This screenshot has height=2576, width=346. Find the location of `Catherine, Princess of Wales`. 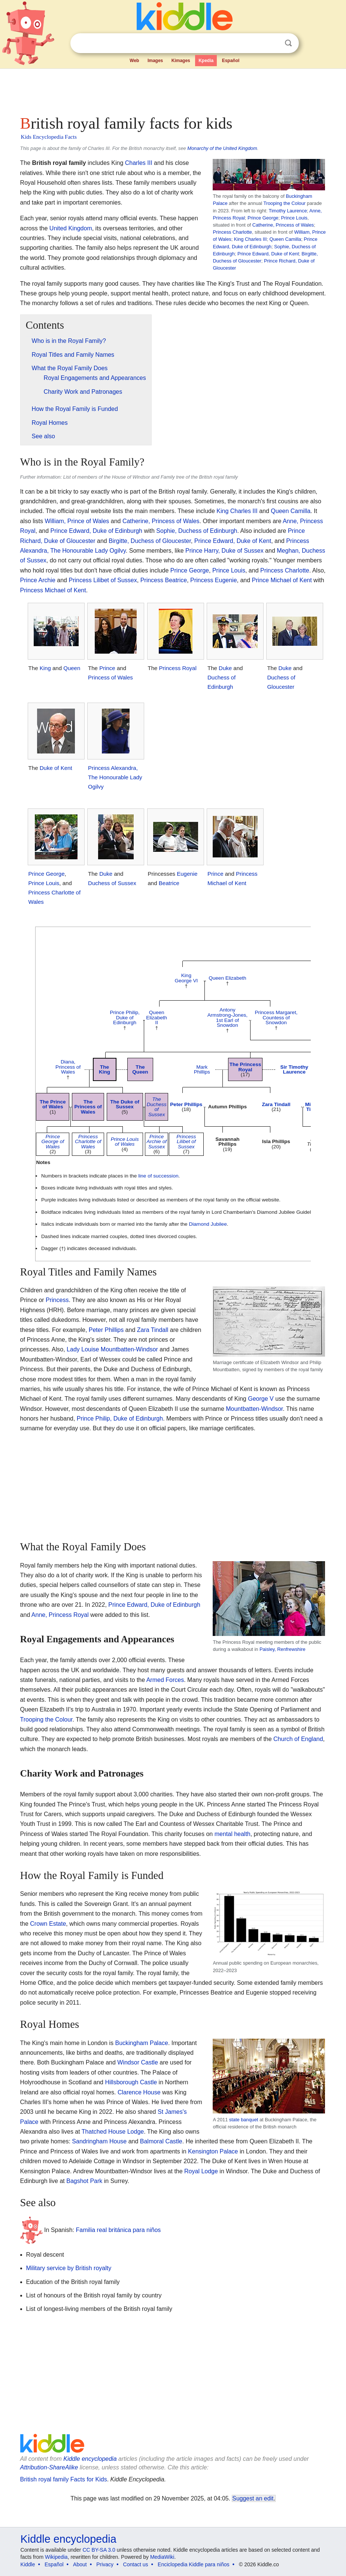

Catherine, Princess of Wales is located at coordinates (283, 225).